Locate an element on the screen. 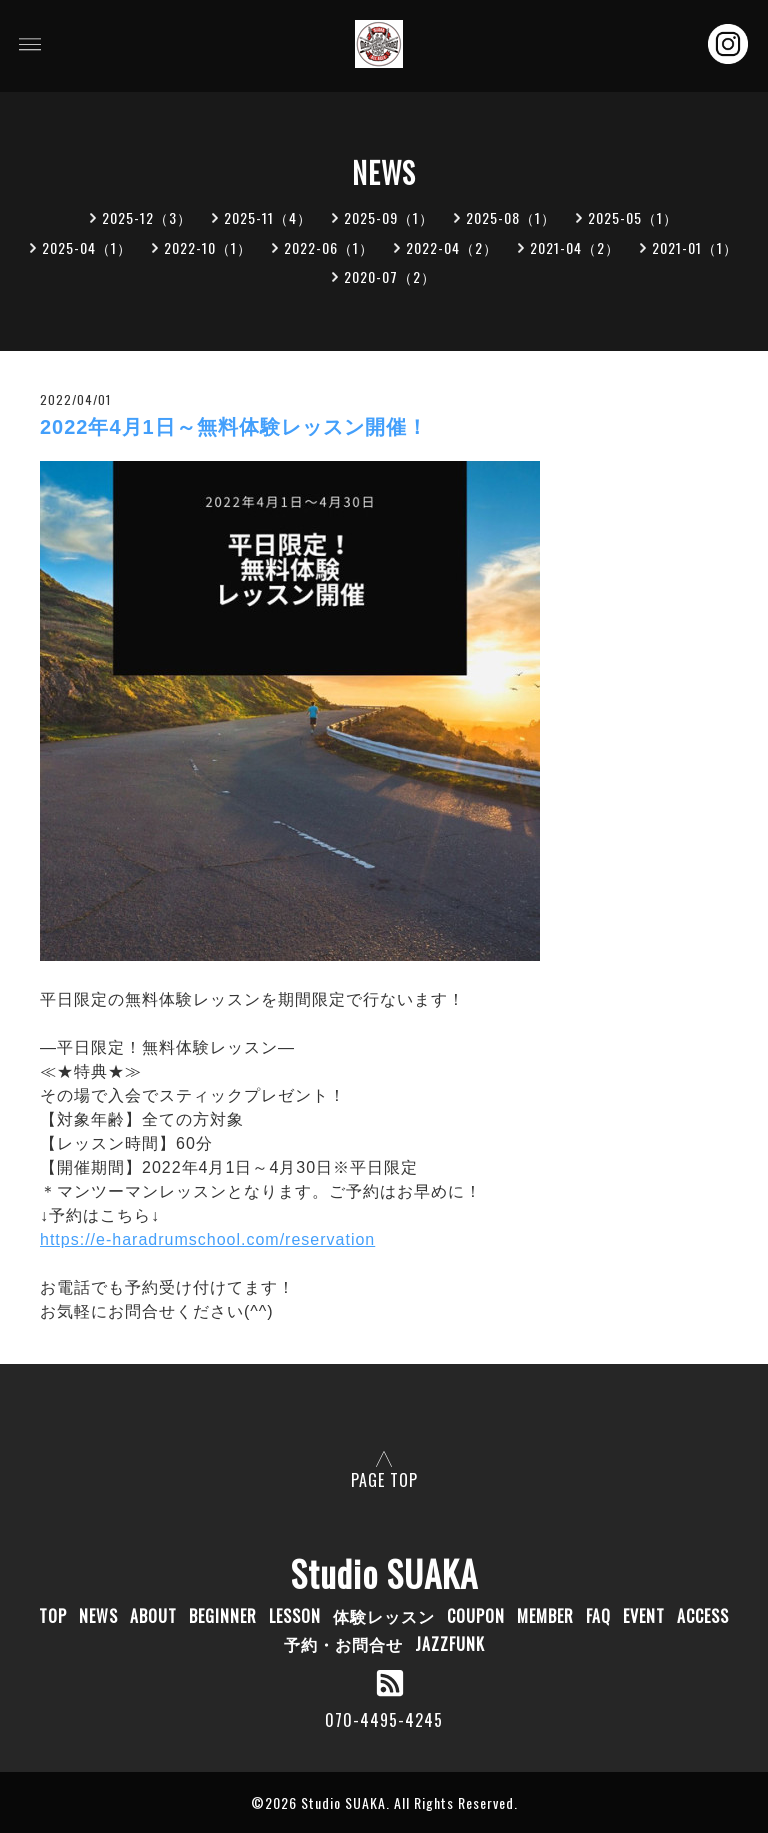 This screenshot has width=768, height=1833. JAZZFUNK is located at coordinates (450, 1644).